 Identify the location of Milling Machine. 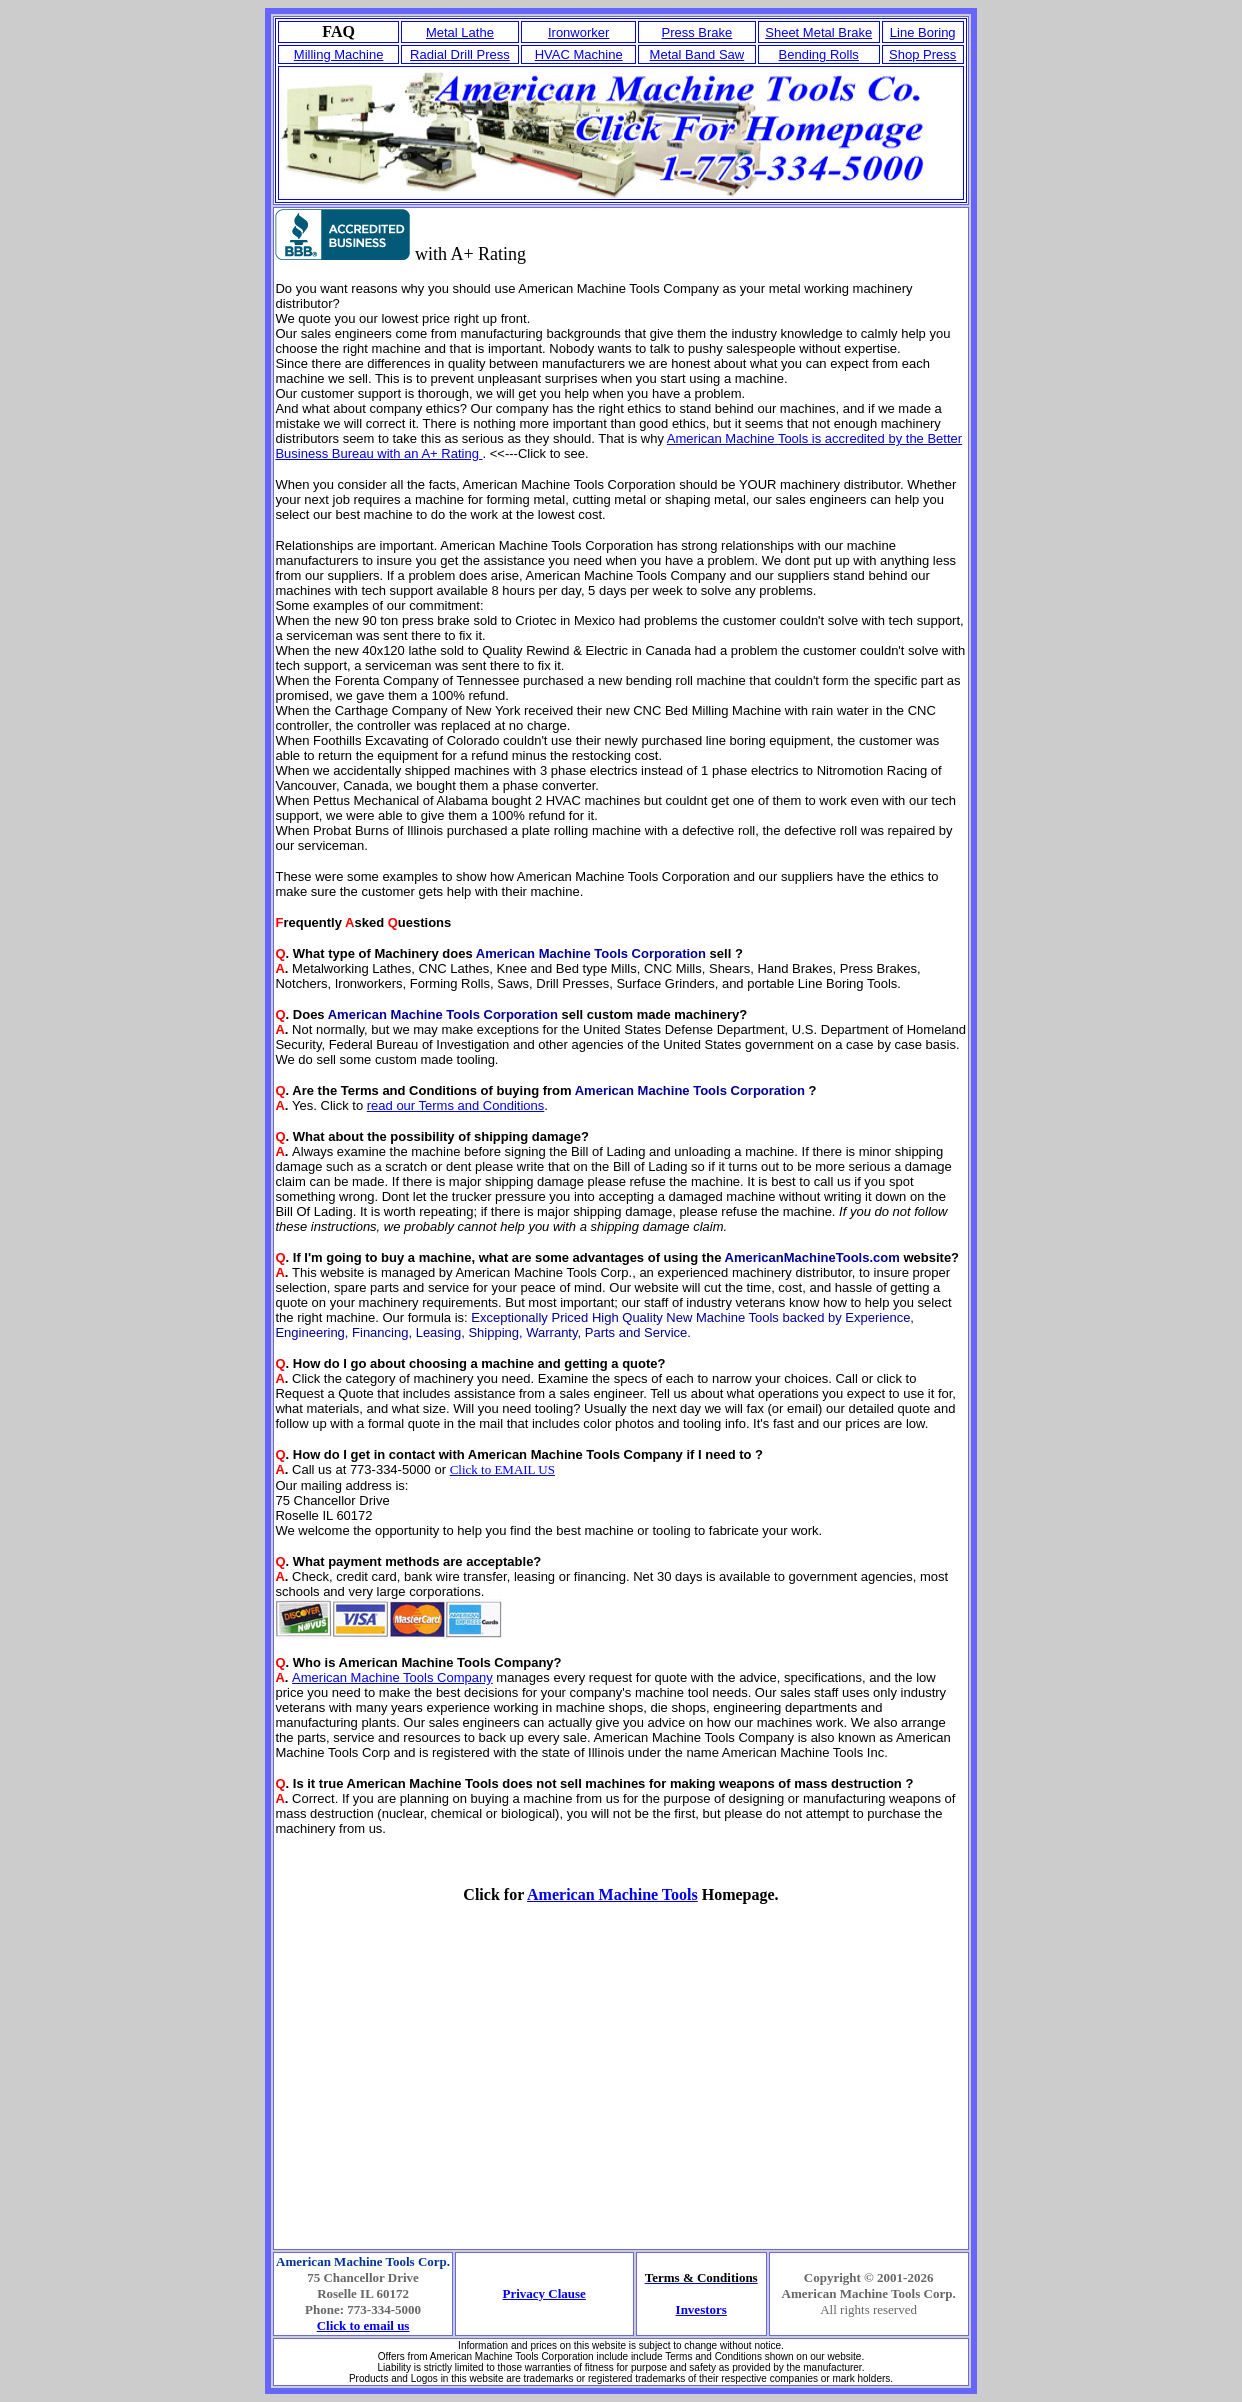
(339, 54).